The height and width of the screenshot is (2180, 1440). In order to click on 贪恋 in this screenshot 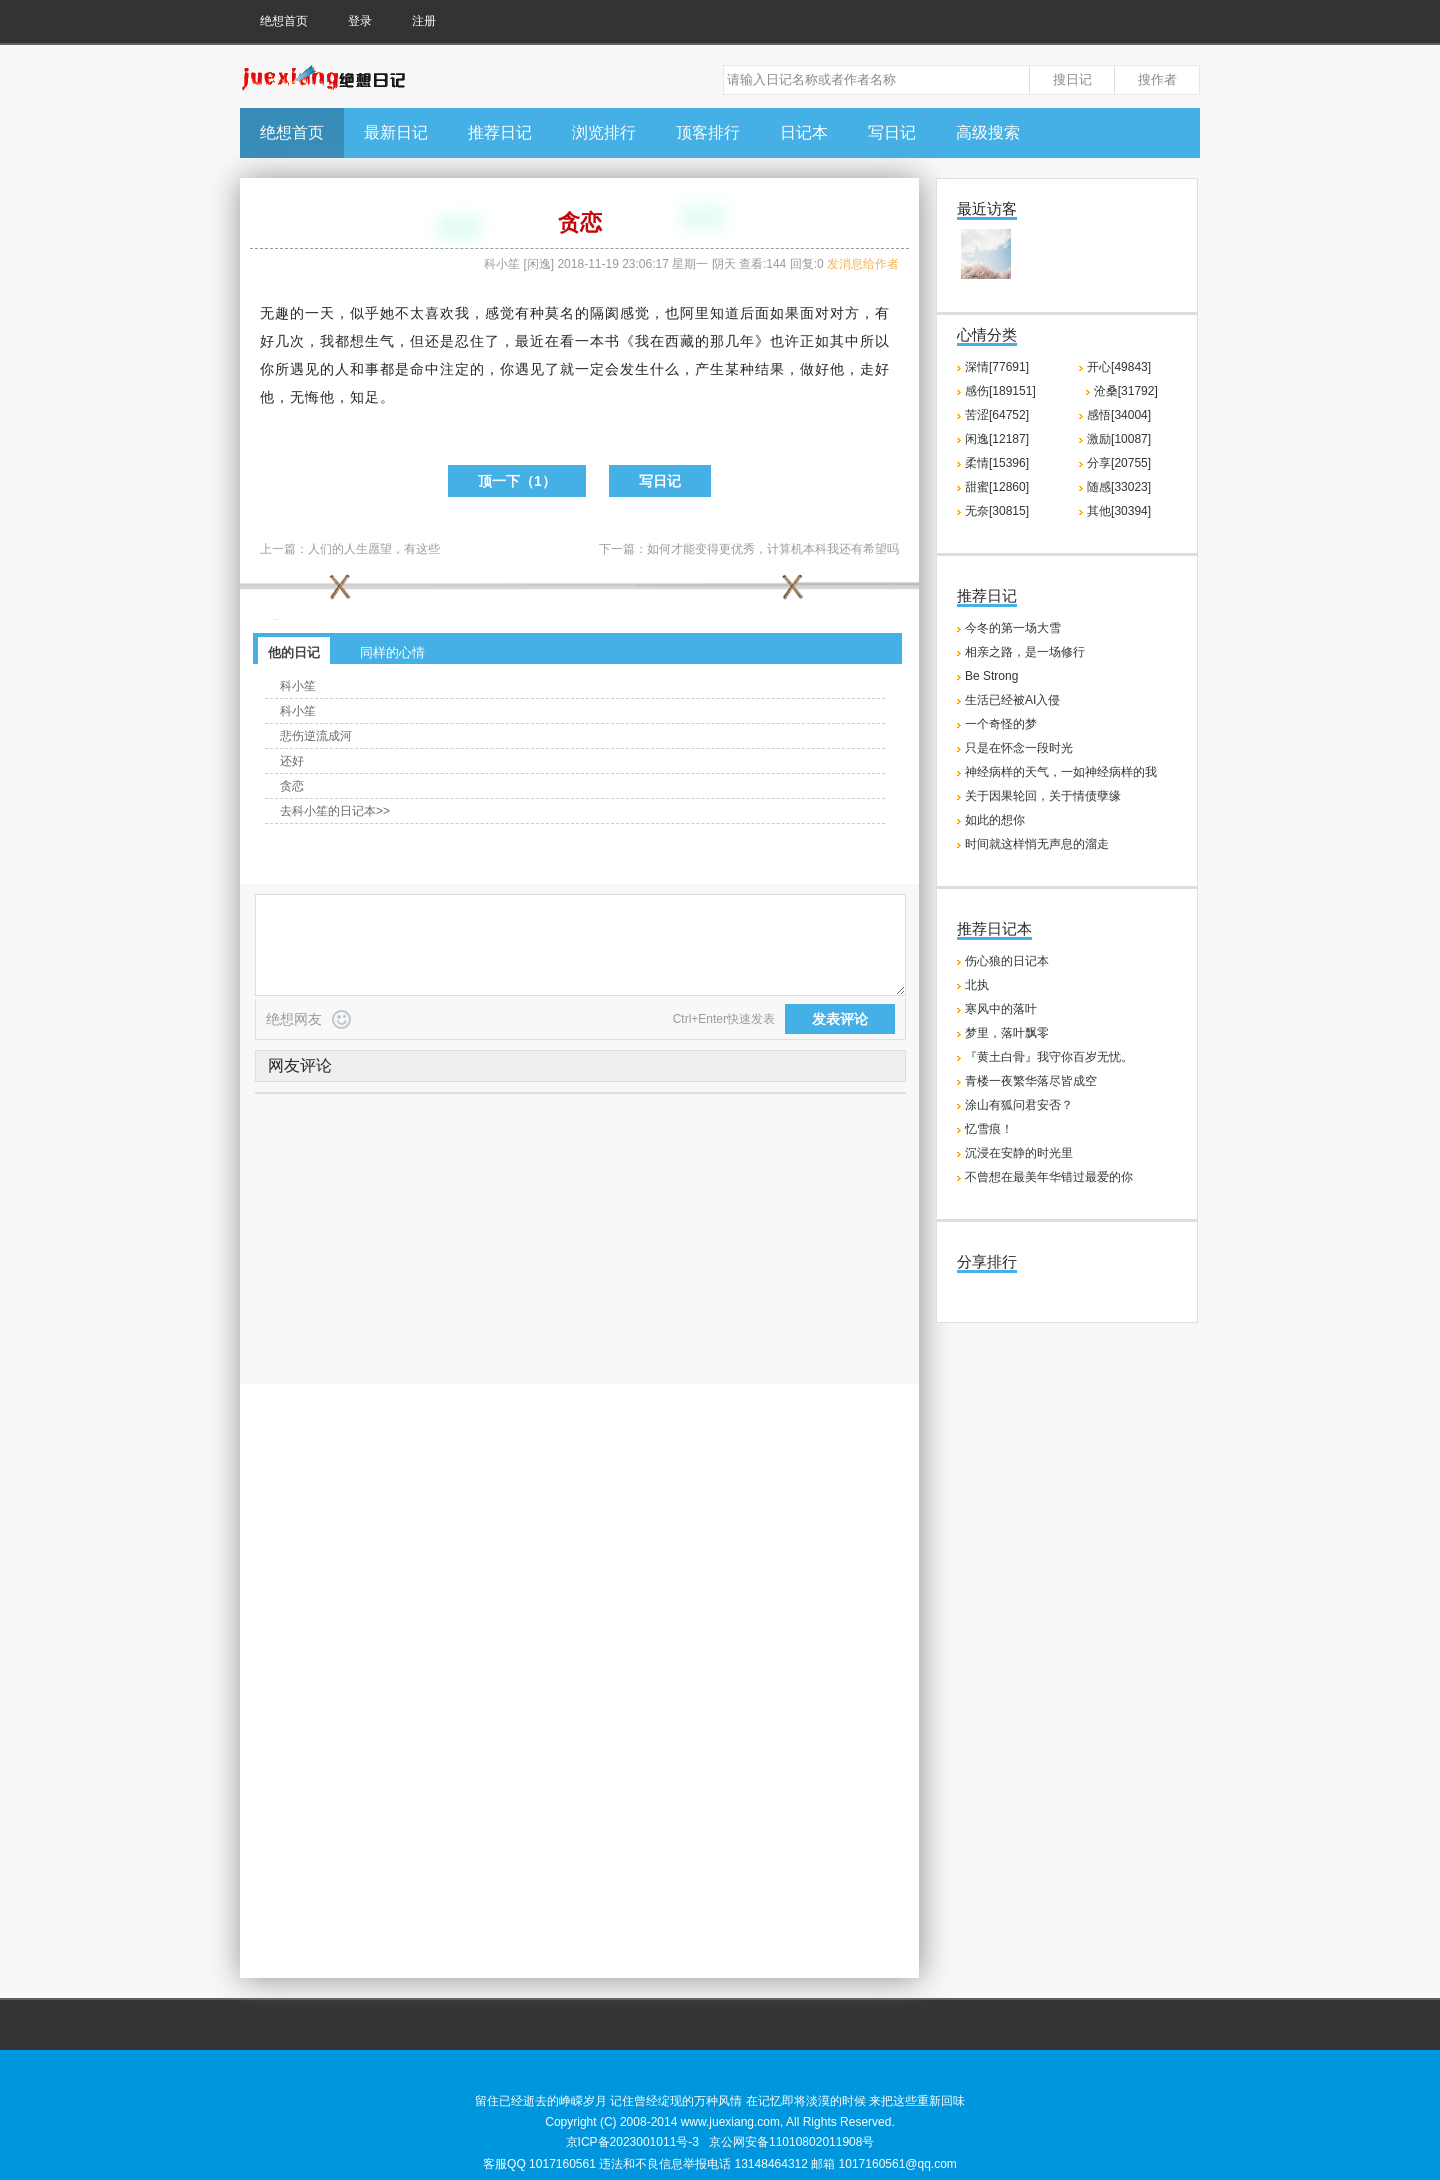, I will do `click(292, 786)`.